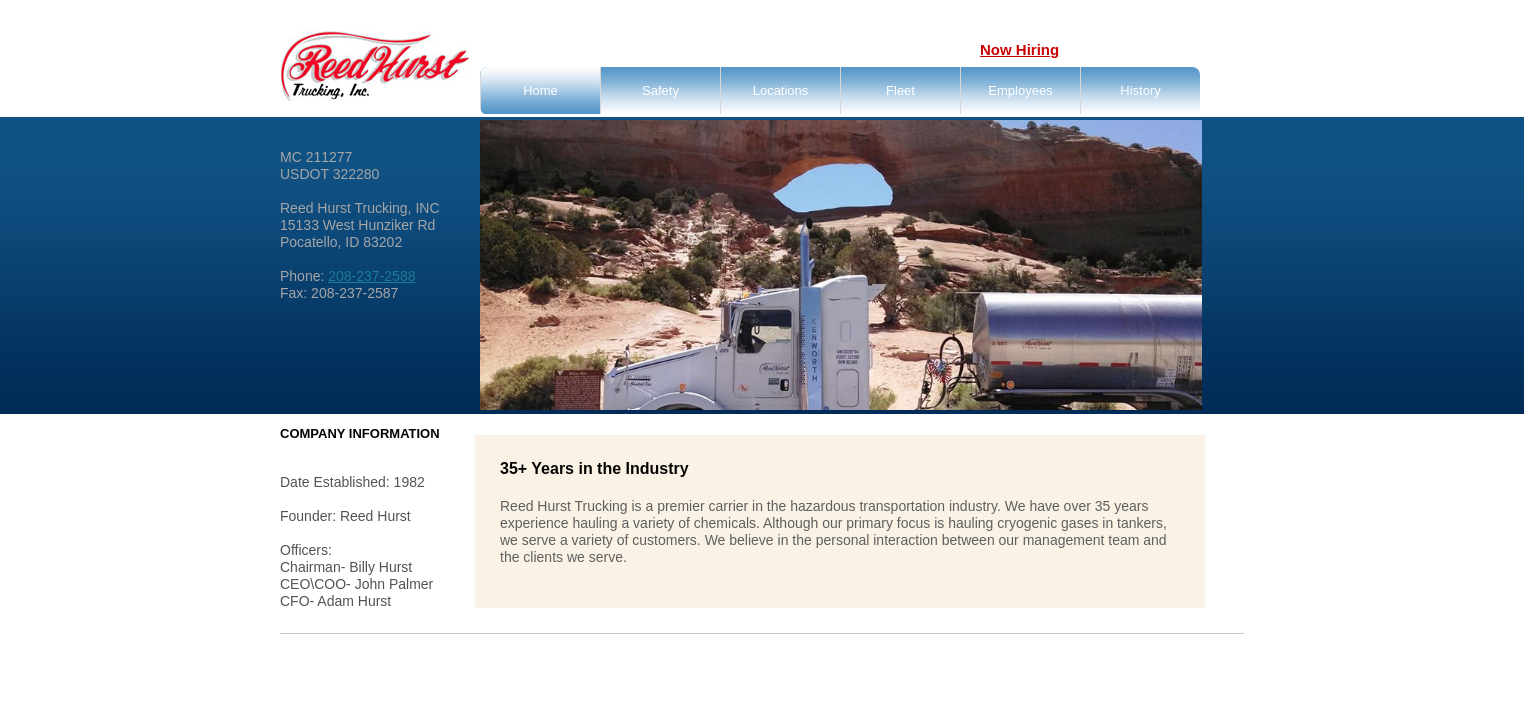  Describe the element at coordinates (1019, 49) in the screenshot. I see `Now Hiring` at that location.